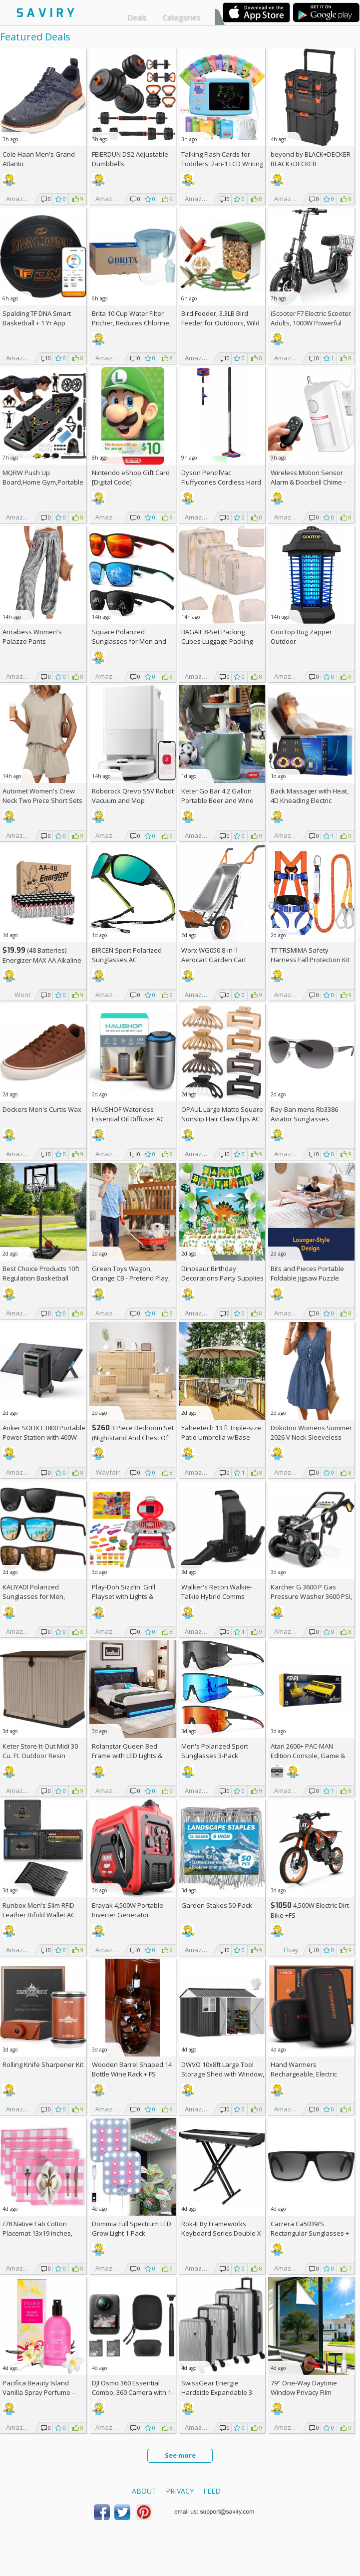  Describe the element at coordinates (222, 1114) in the screenshot. I see `OPAUL Large Matte Square Nonslip Hair Claw Clips AC` at that location.